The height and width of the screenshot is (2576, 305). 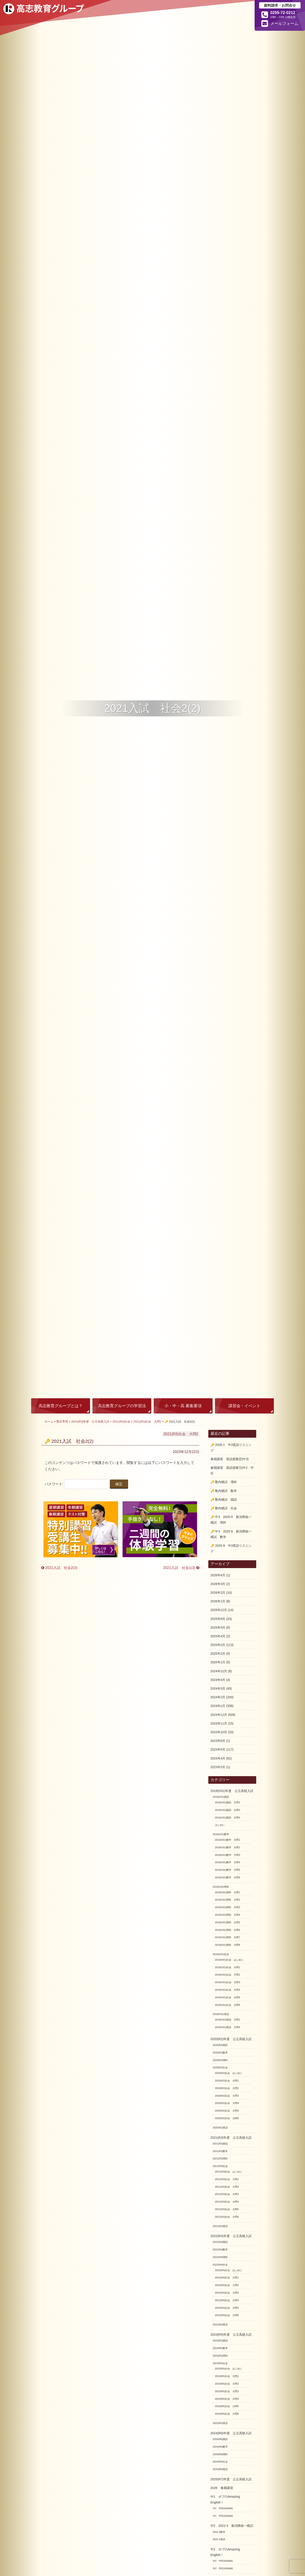 I want to click on 2019(H31)国語 大問2, so click(x=227, y=1802).